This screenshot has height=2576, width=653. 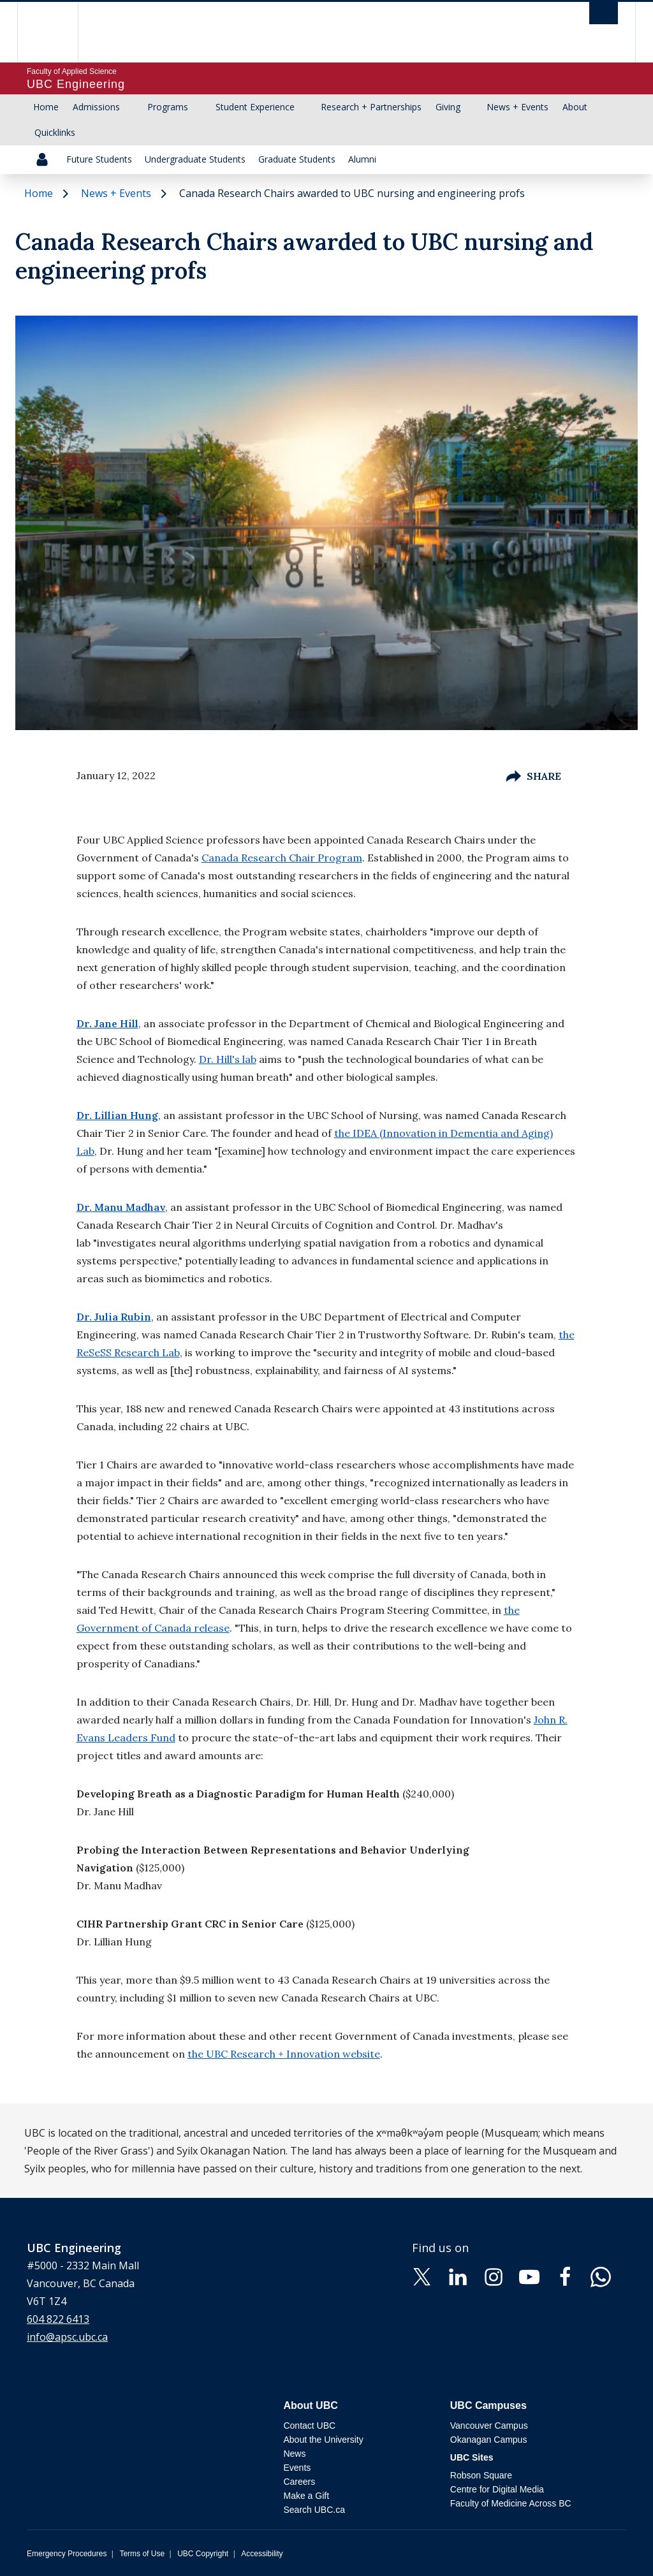 I want to click on Research + Partnerships, so click(x=371, y=107).